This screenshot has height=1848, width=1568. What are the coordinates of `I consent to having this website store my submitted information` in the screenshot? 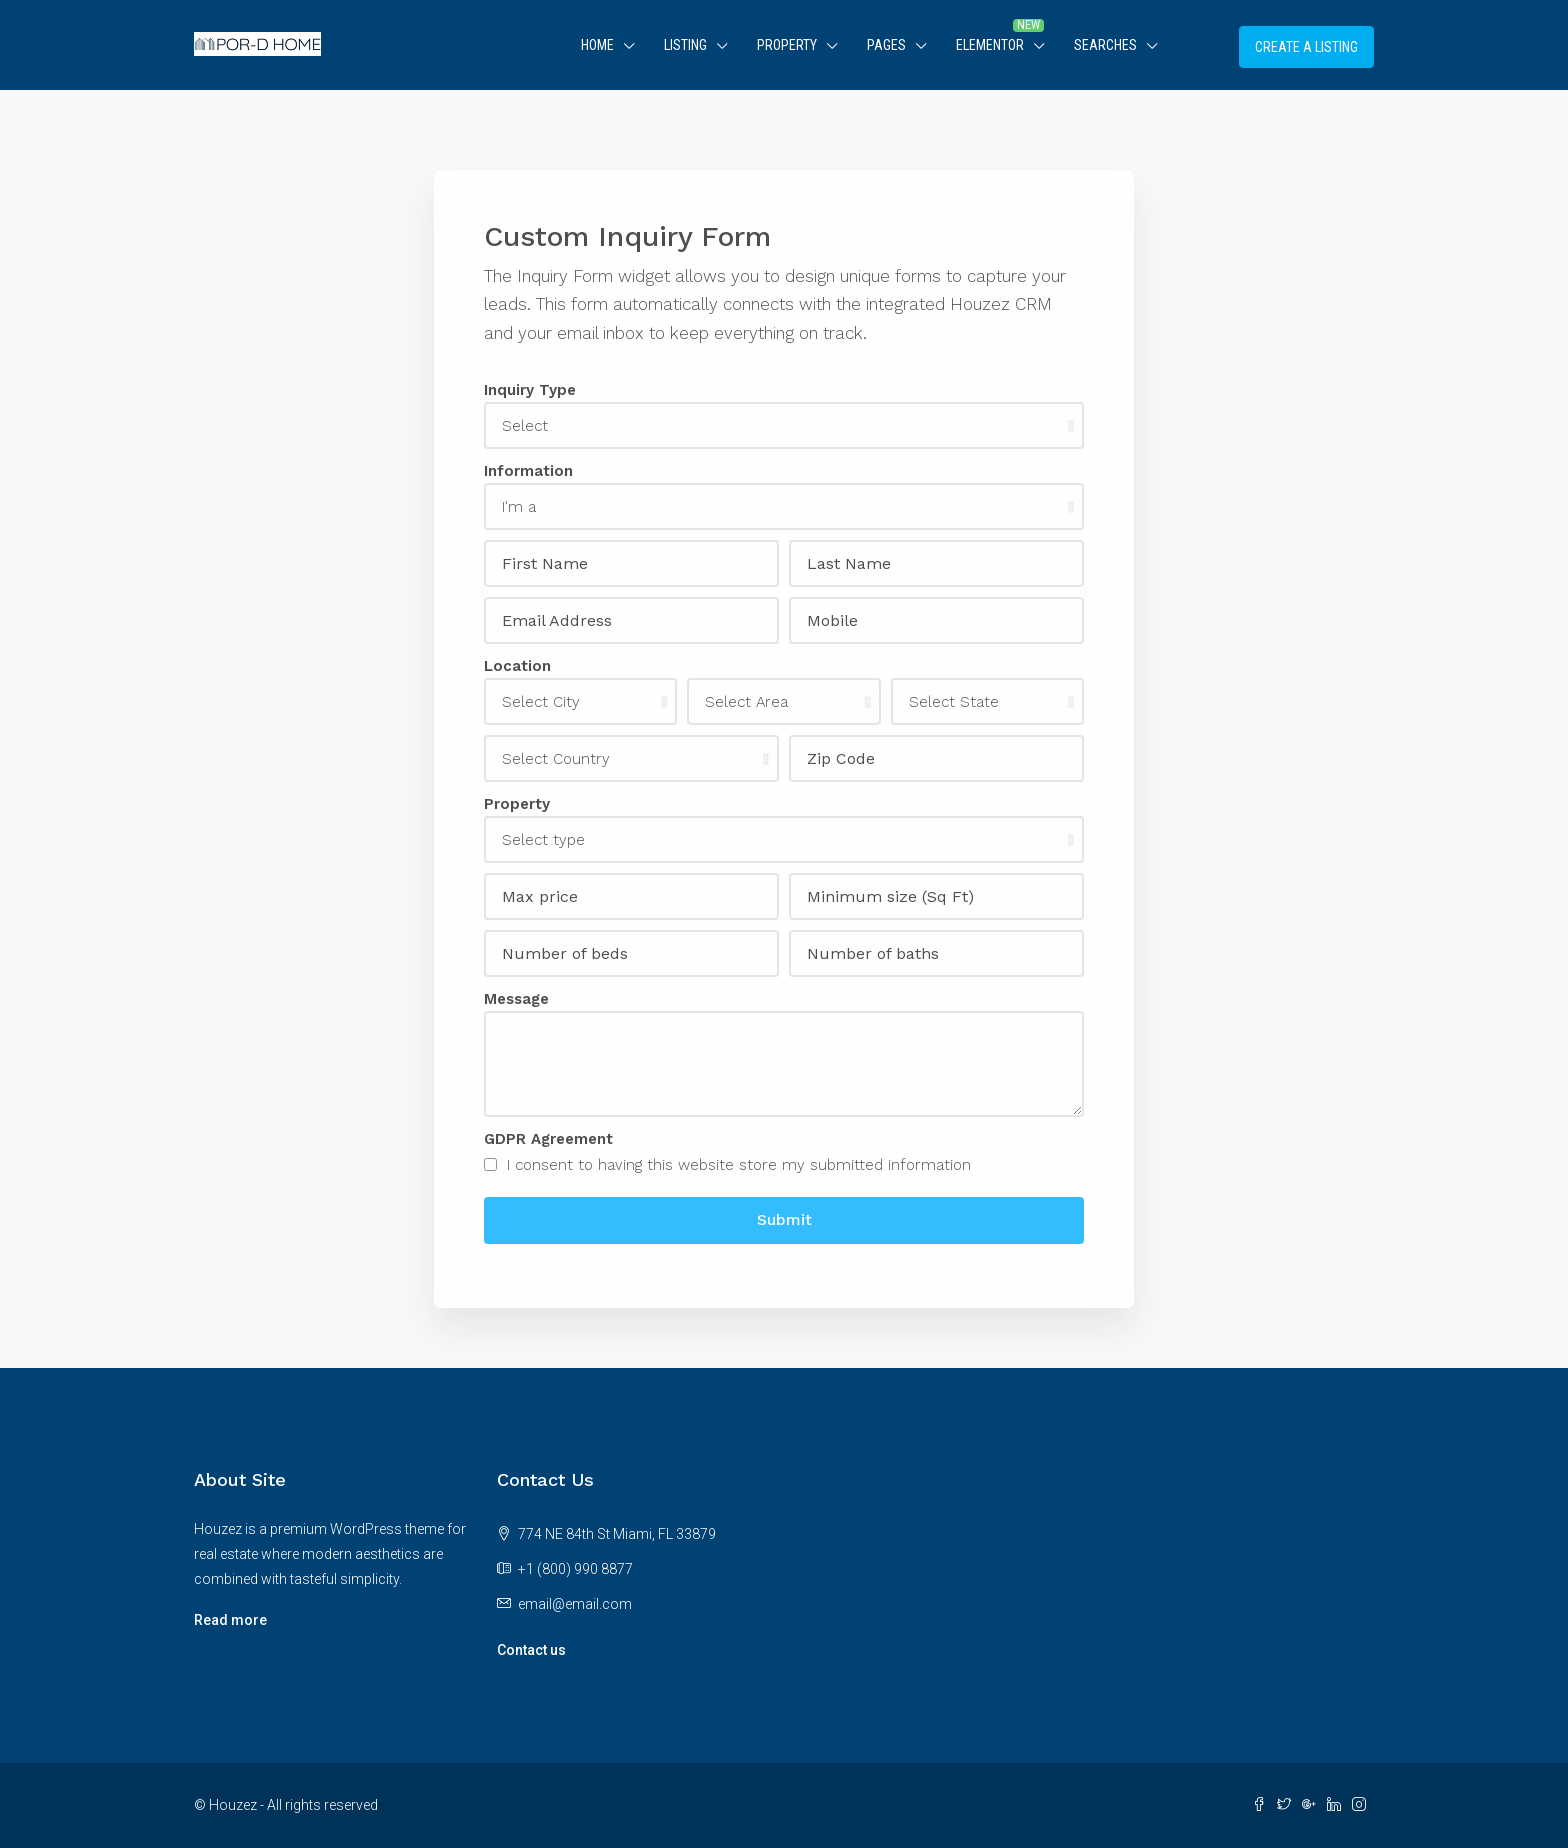 It's located at (727, 1165).